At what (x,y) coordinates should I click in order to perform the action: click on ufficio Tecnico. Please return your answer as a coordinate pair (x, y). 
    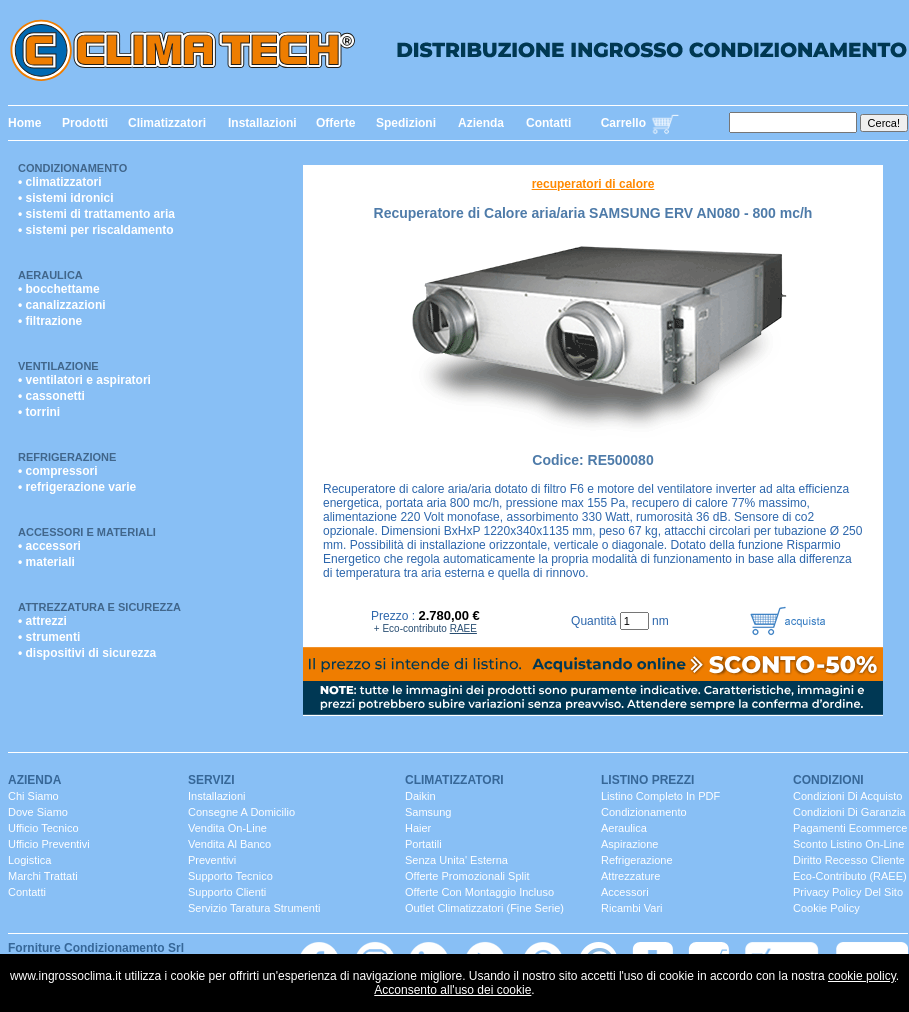
    Looking at the image, I should click on (43, 828).